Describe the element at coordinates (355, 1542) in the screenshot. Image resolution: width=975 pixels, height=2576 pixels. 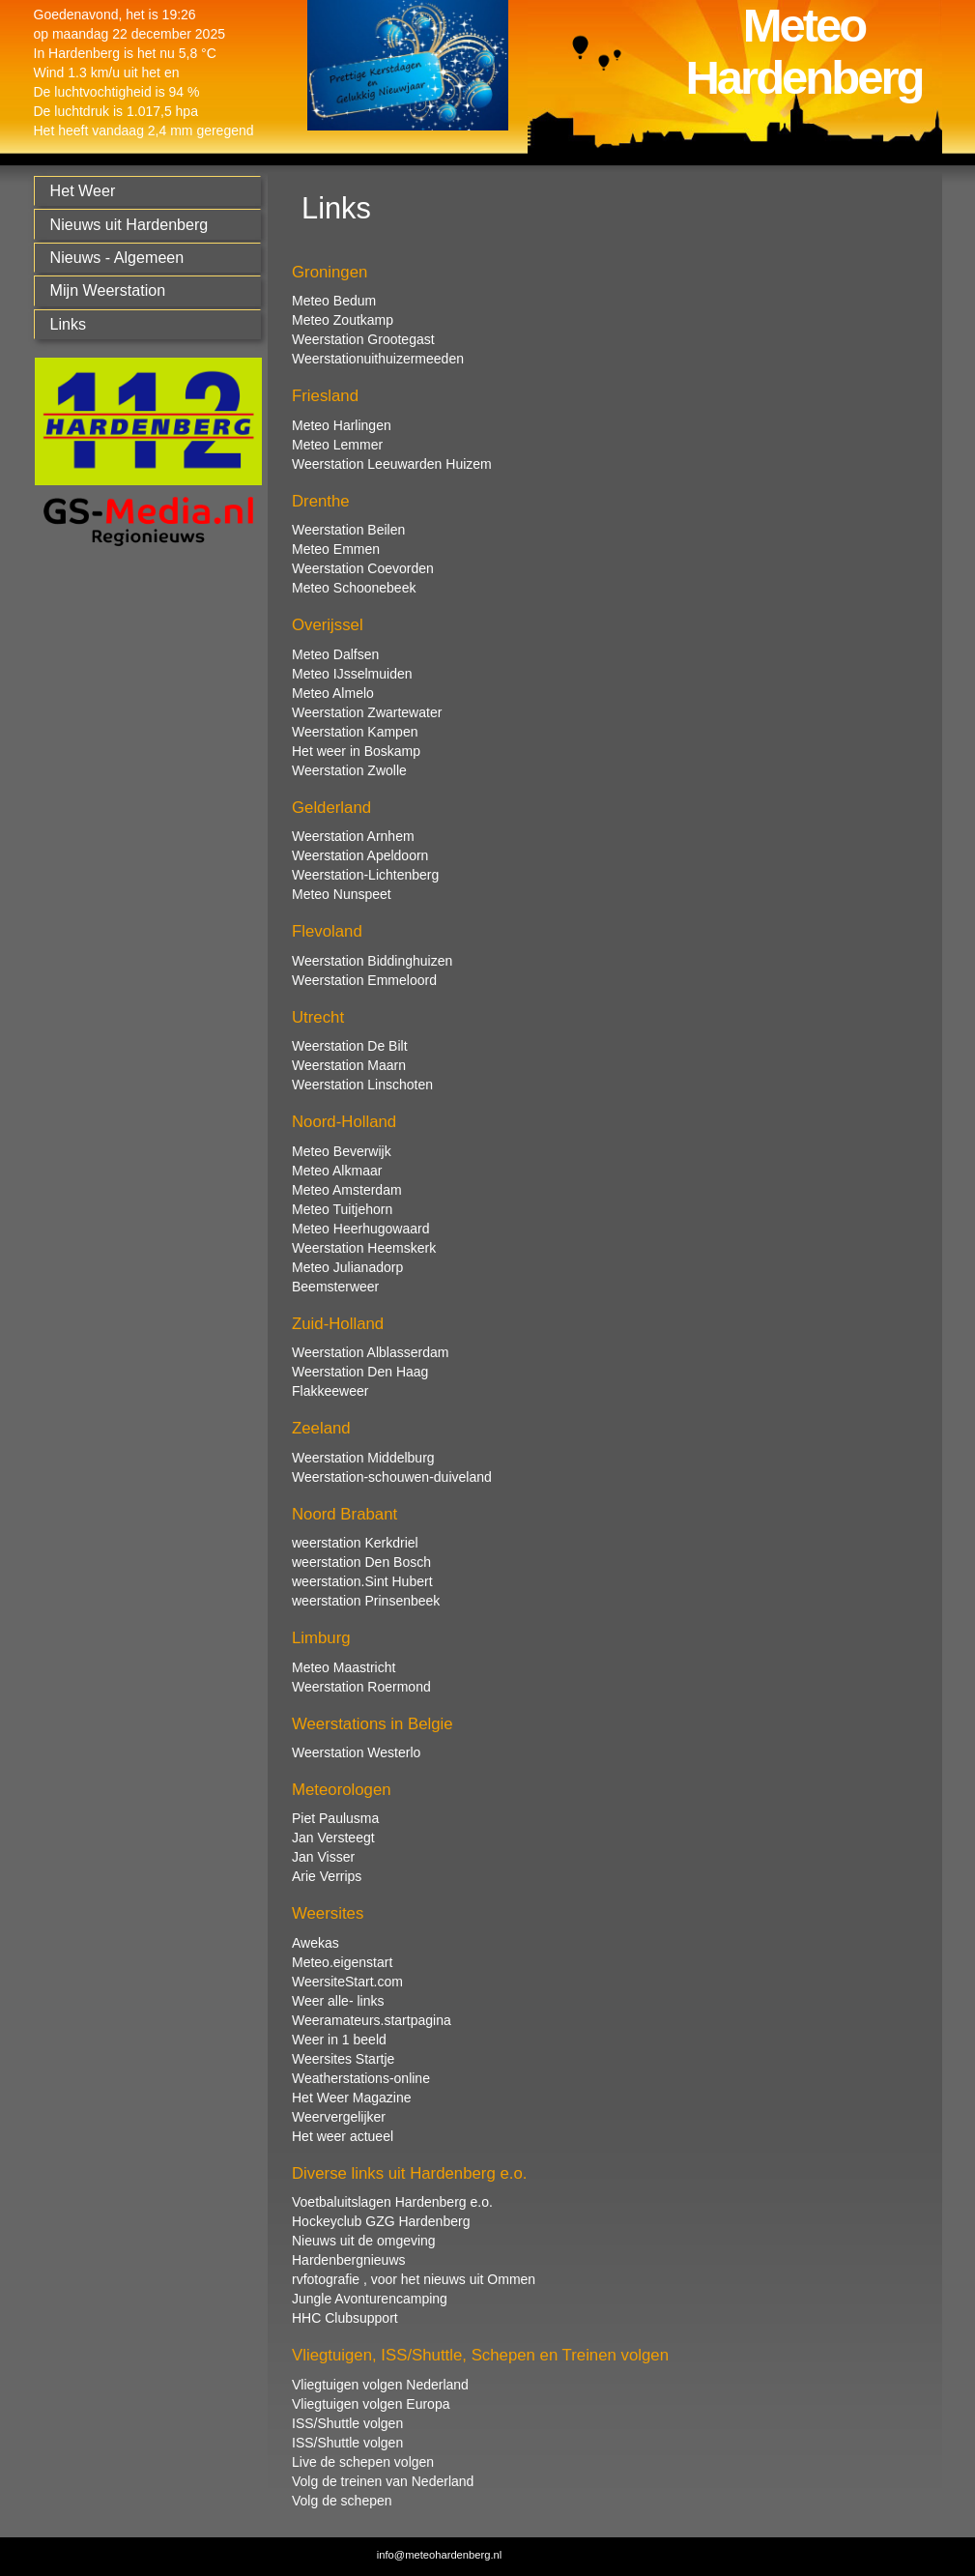
I see `weerstation Kerkdriel` at that location.